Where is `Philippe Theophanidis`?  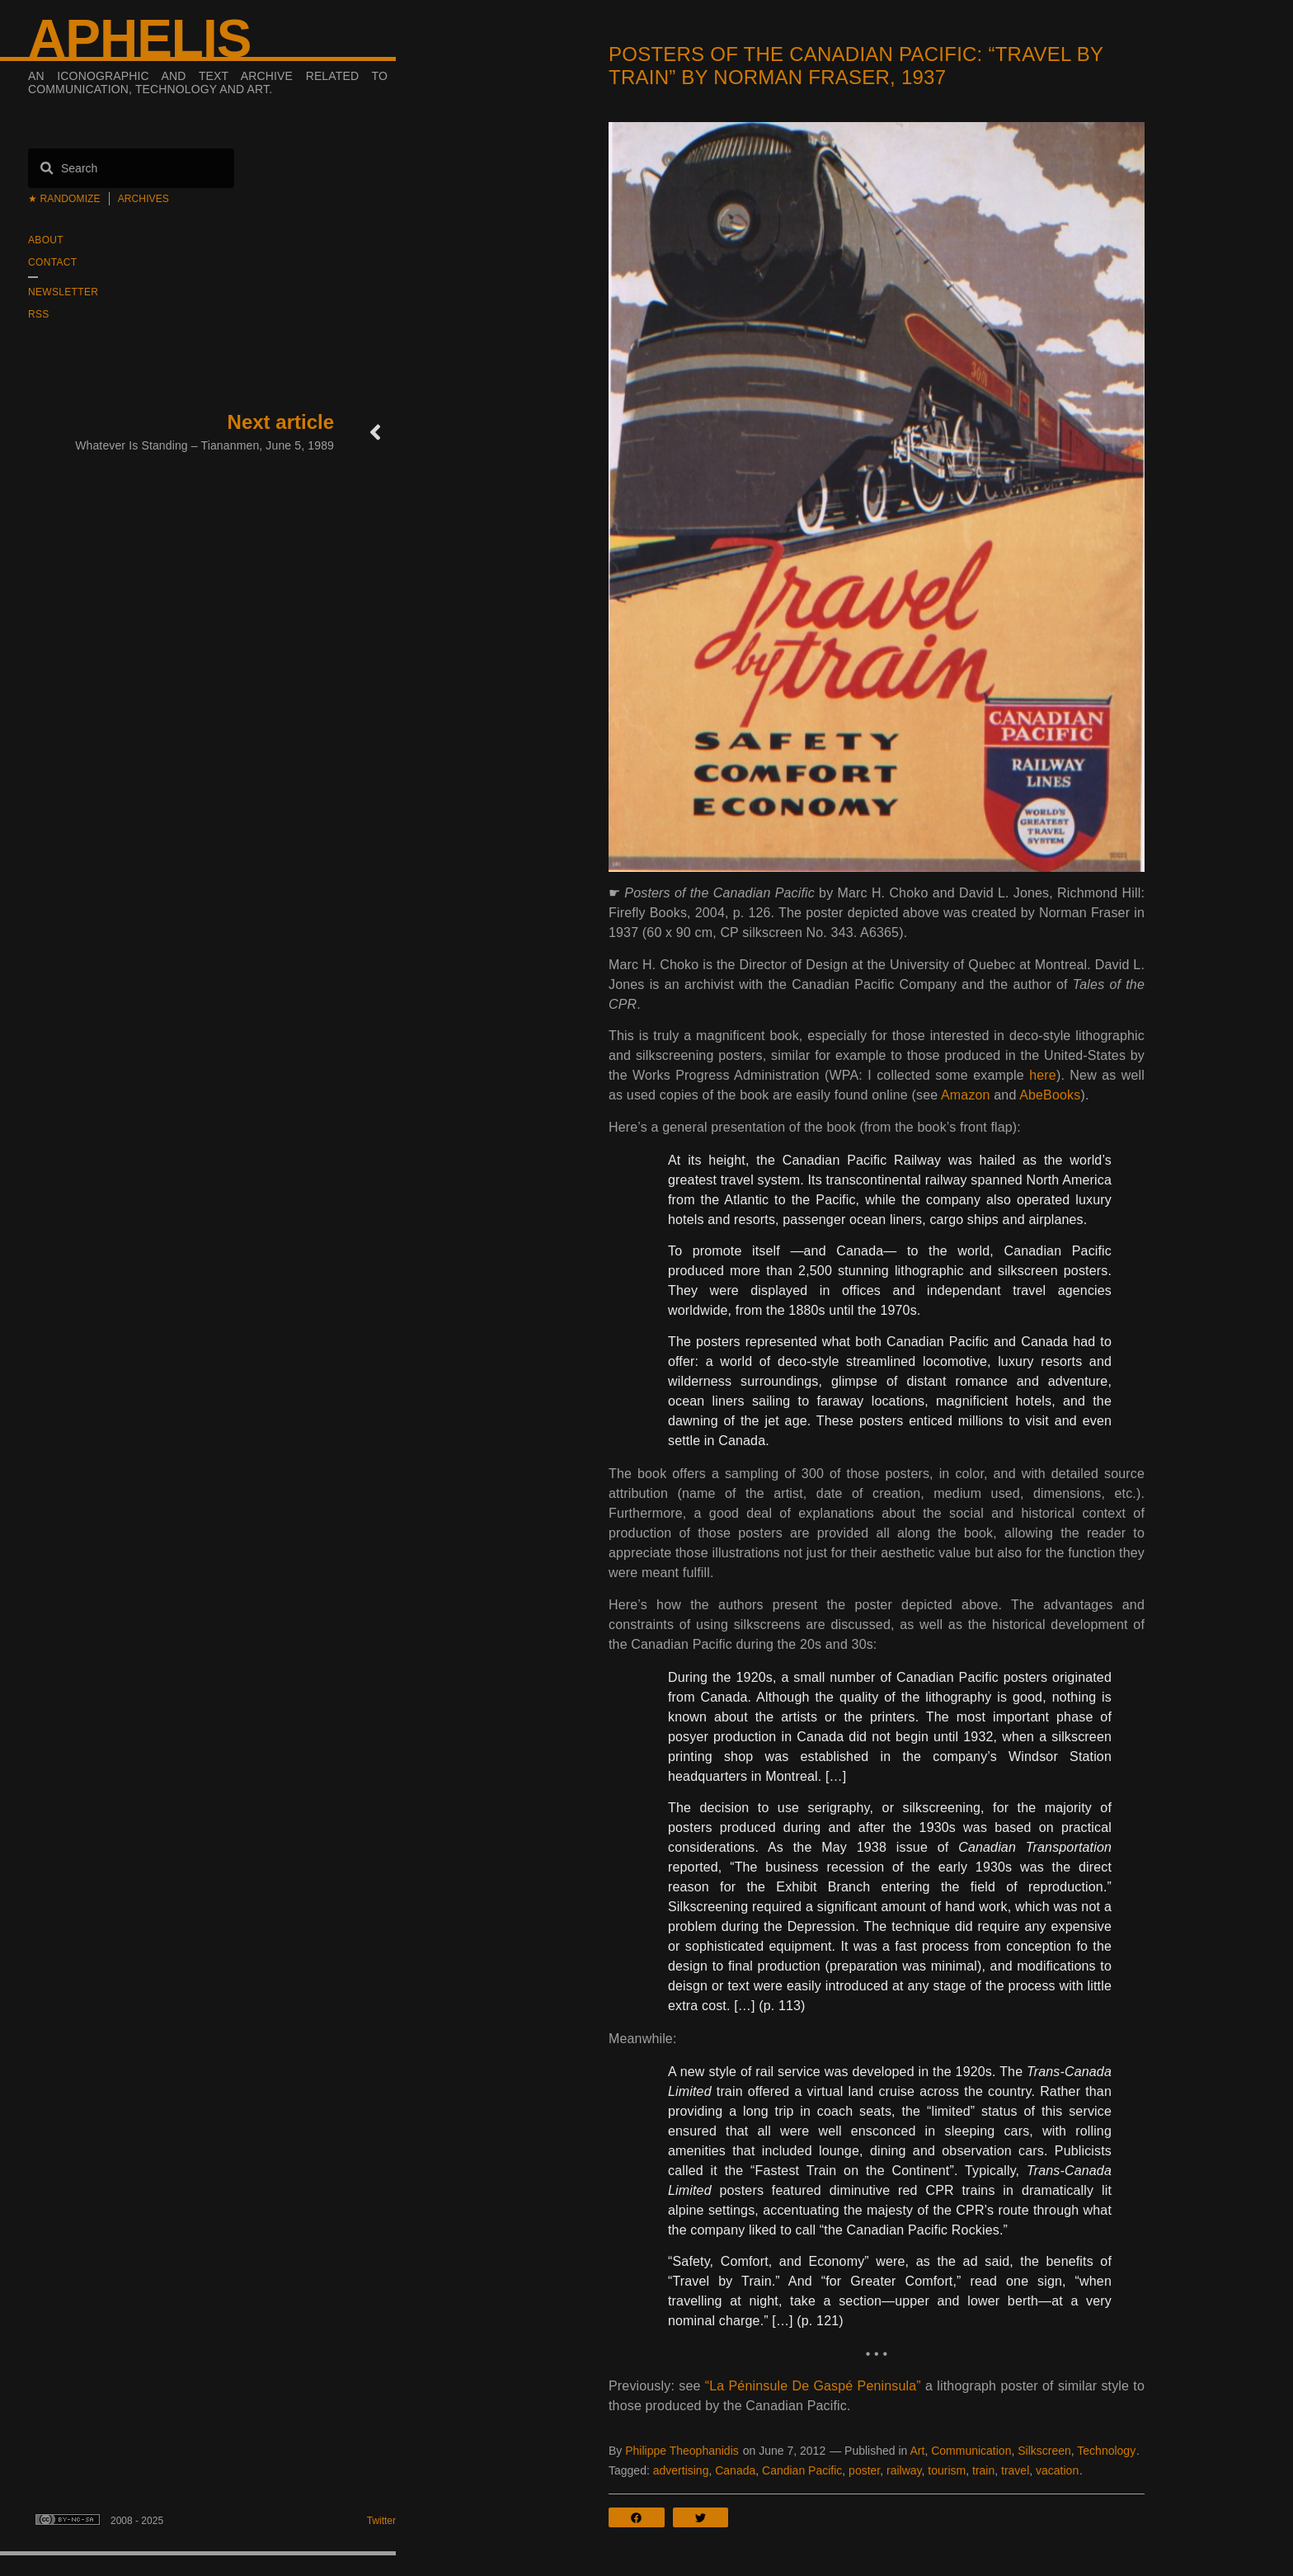 Philippe Theophanidis is located at coordinates (682, 2450).